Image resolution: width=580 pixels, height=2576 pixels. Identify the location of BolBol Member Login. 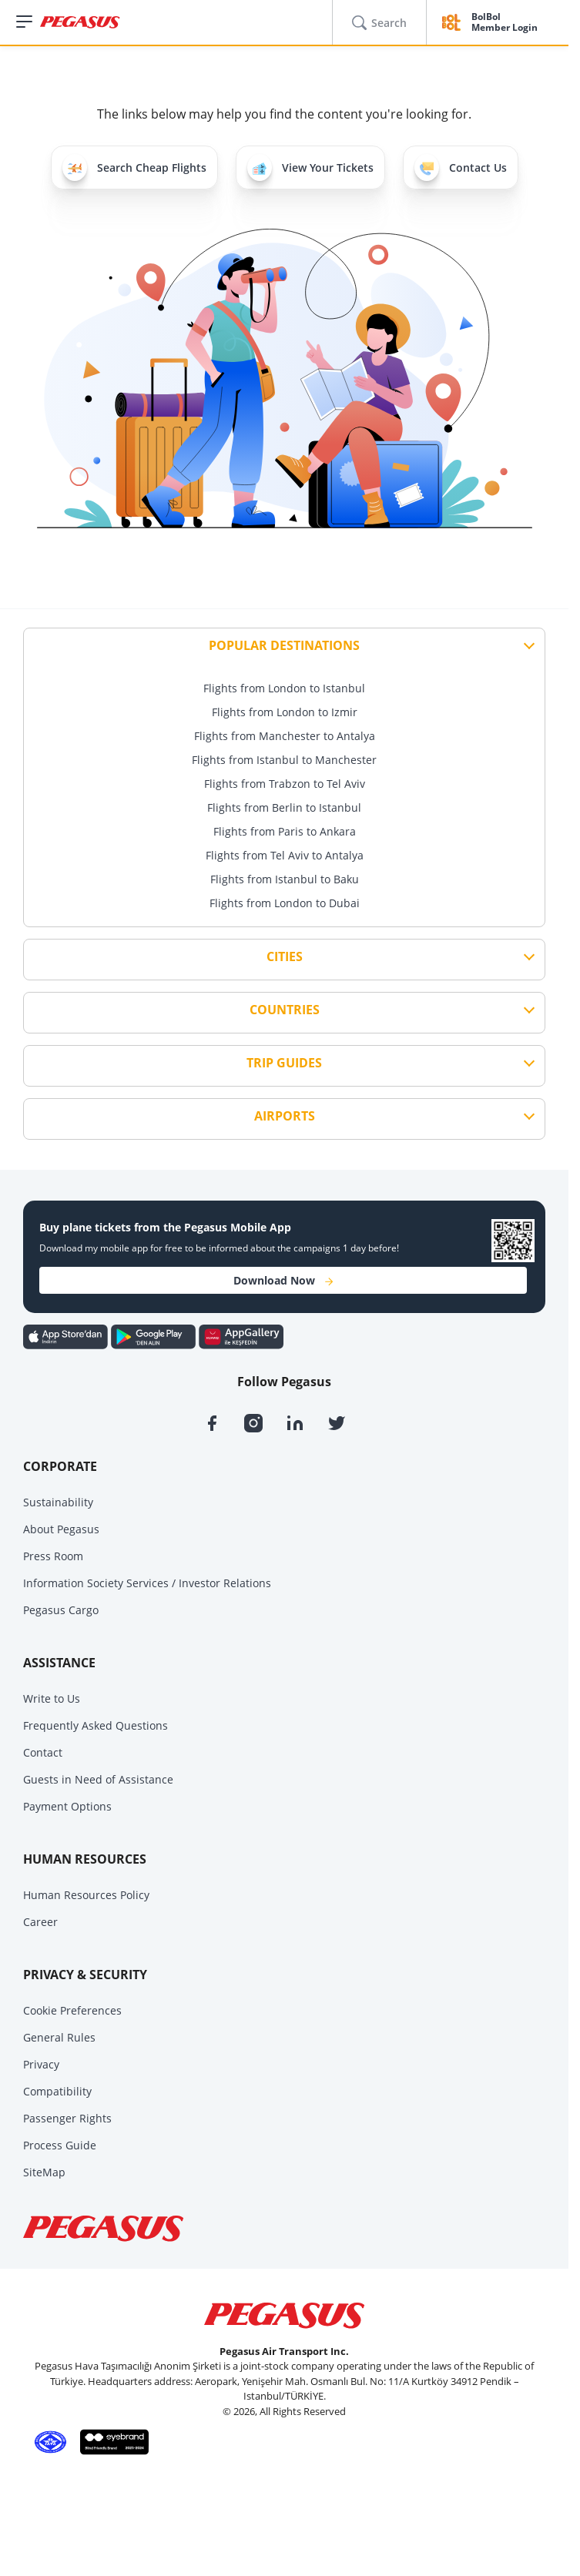
(504, 23).